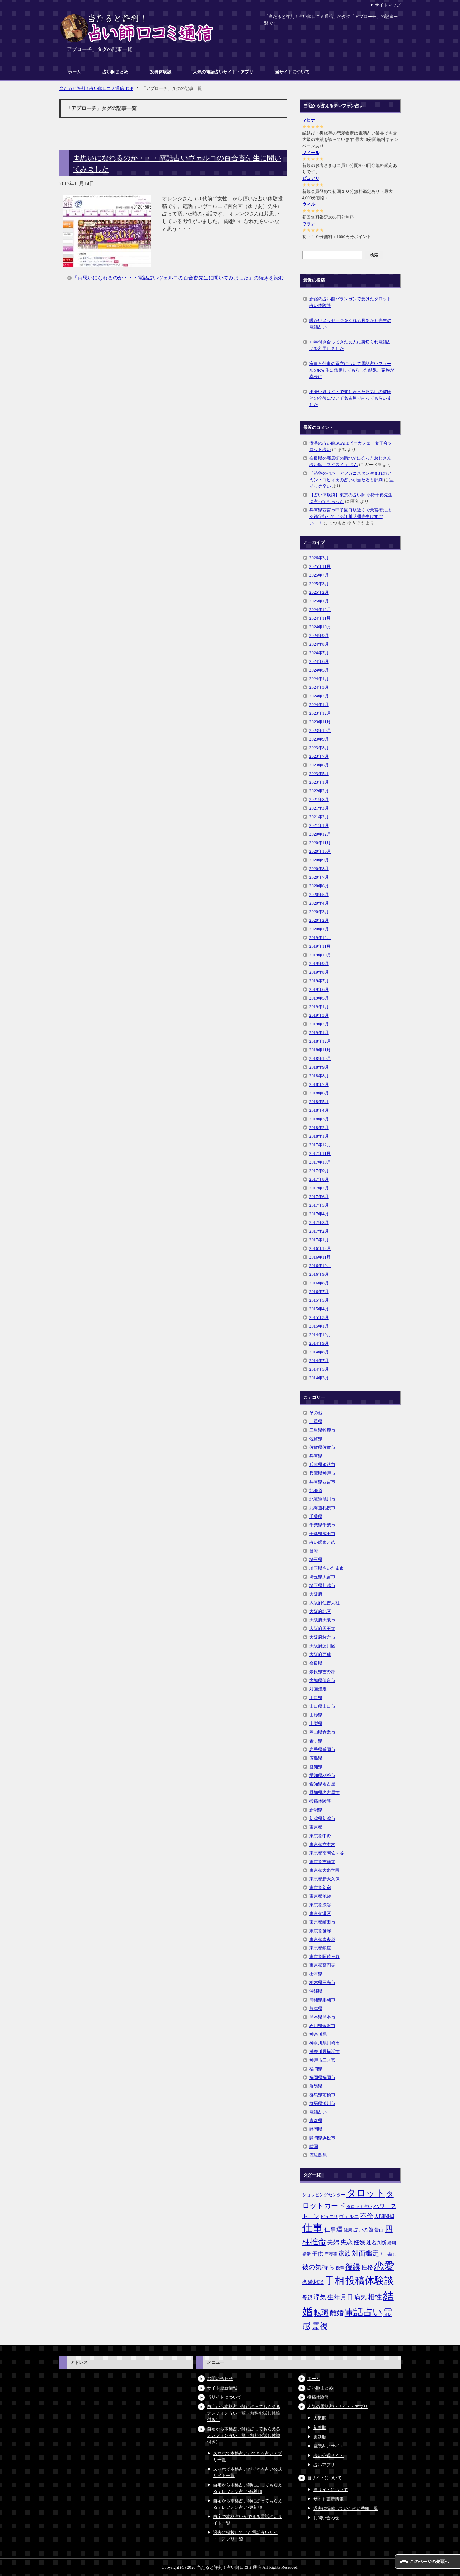 The width and height of the screenshot is (460, 2576). I want to click on 2024年2月, so click(319, 695).